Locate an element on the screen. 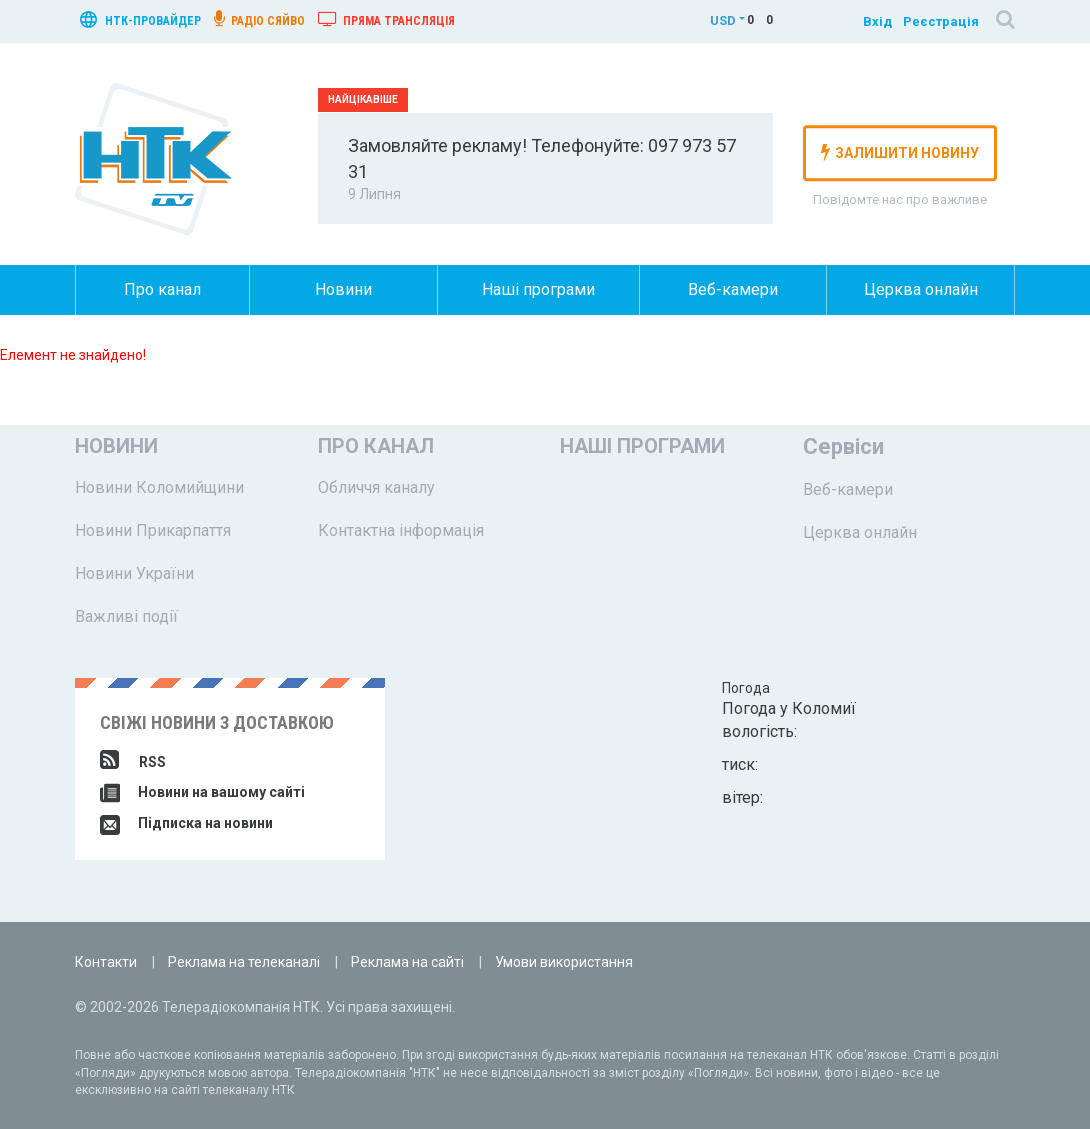 This screenshot has width=1090, height=1129. RSS is located at coordinates (133, 762).